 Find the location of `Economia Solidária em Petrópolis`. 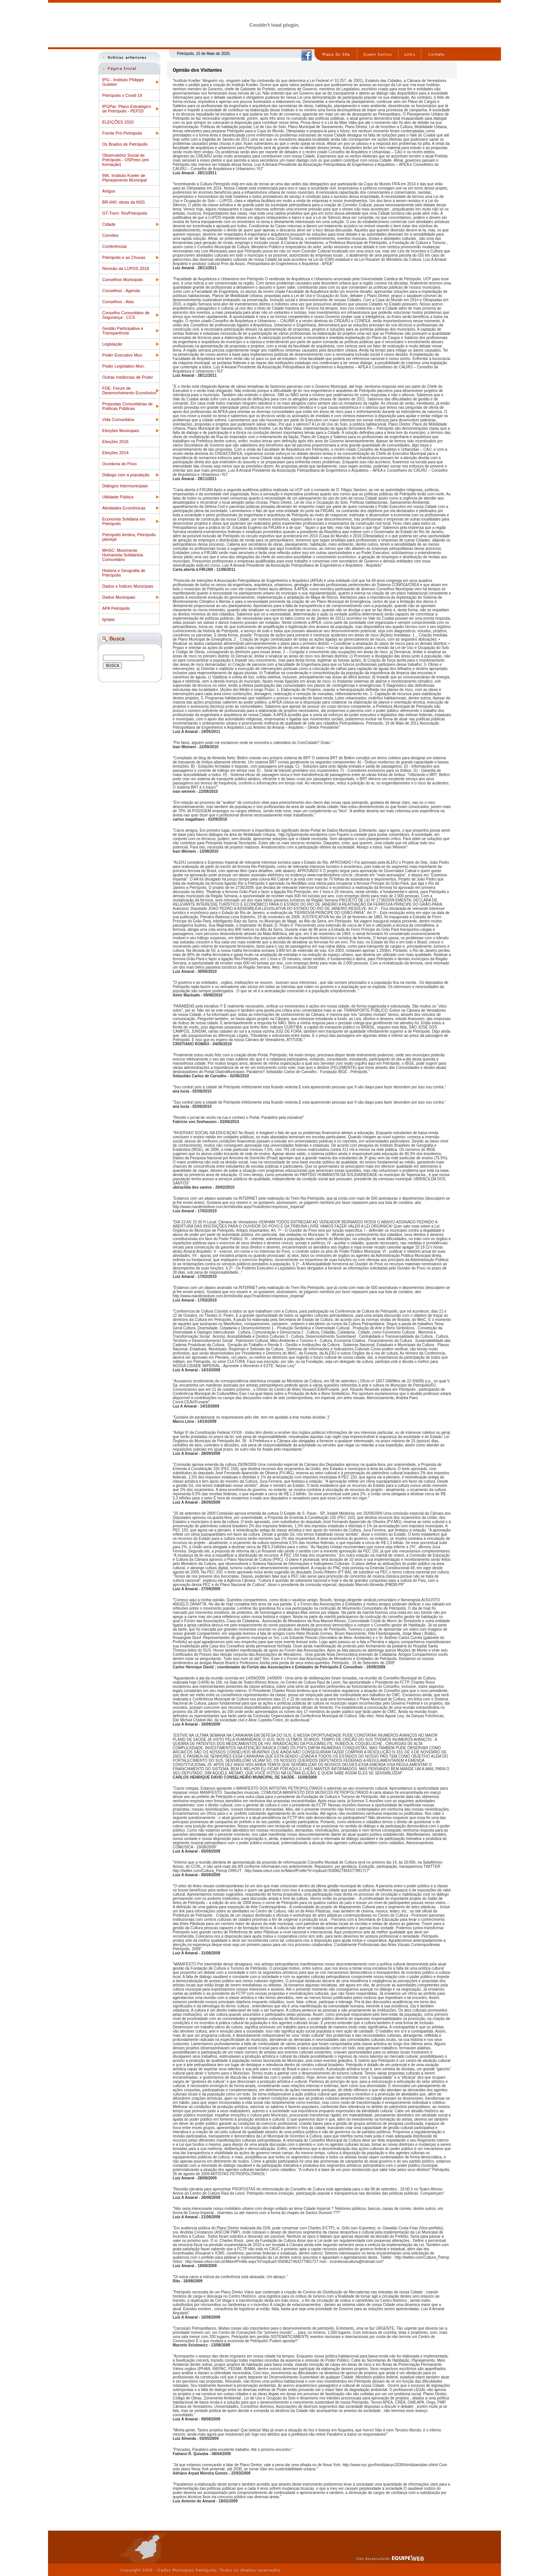

Economia Solidária em Petrópolis is located at coordinates (123, 521).